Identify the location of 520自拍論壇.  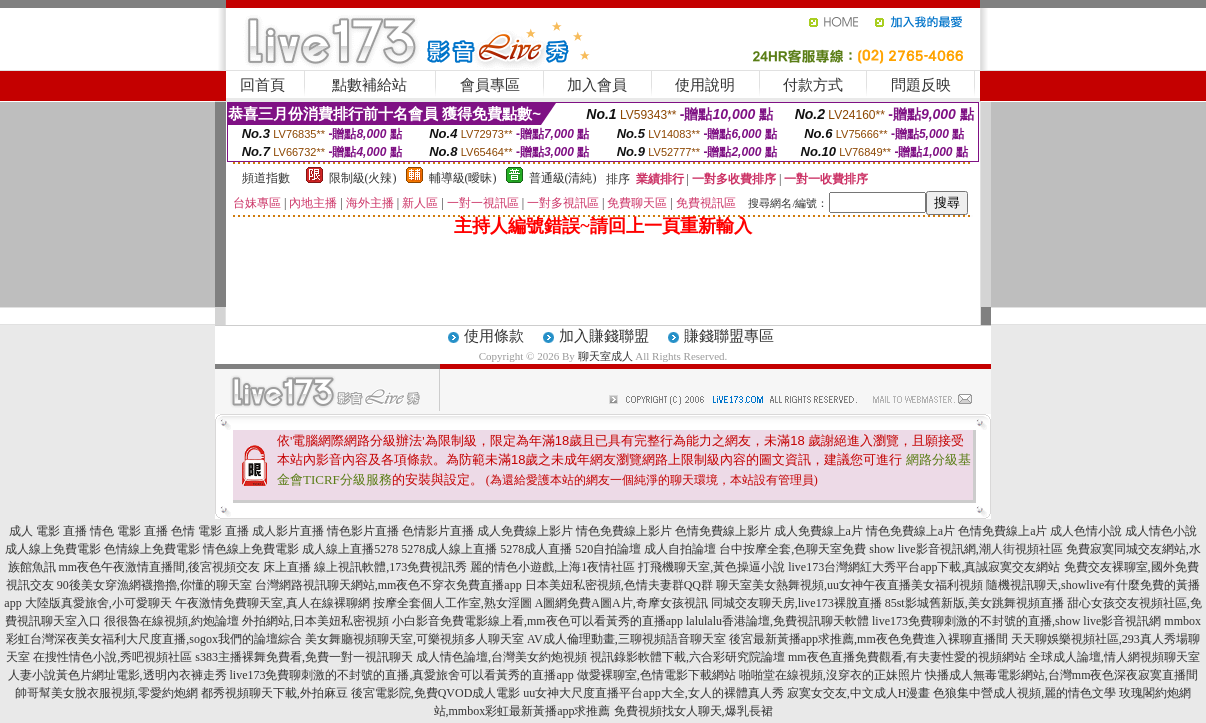
(608, 549).